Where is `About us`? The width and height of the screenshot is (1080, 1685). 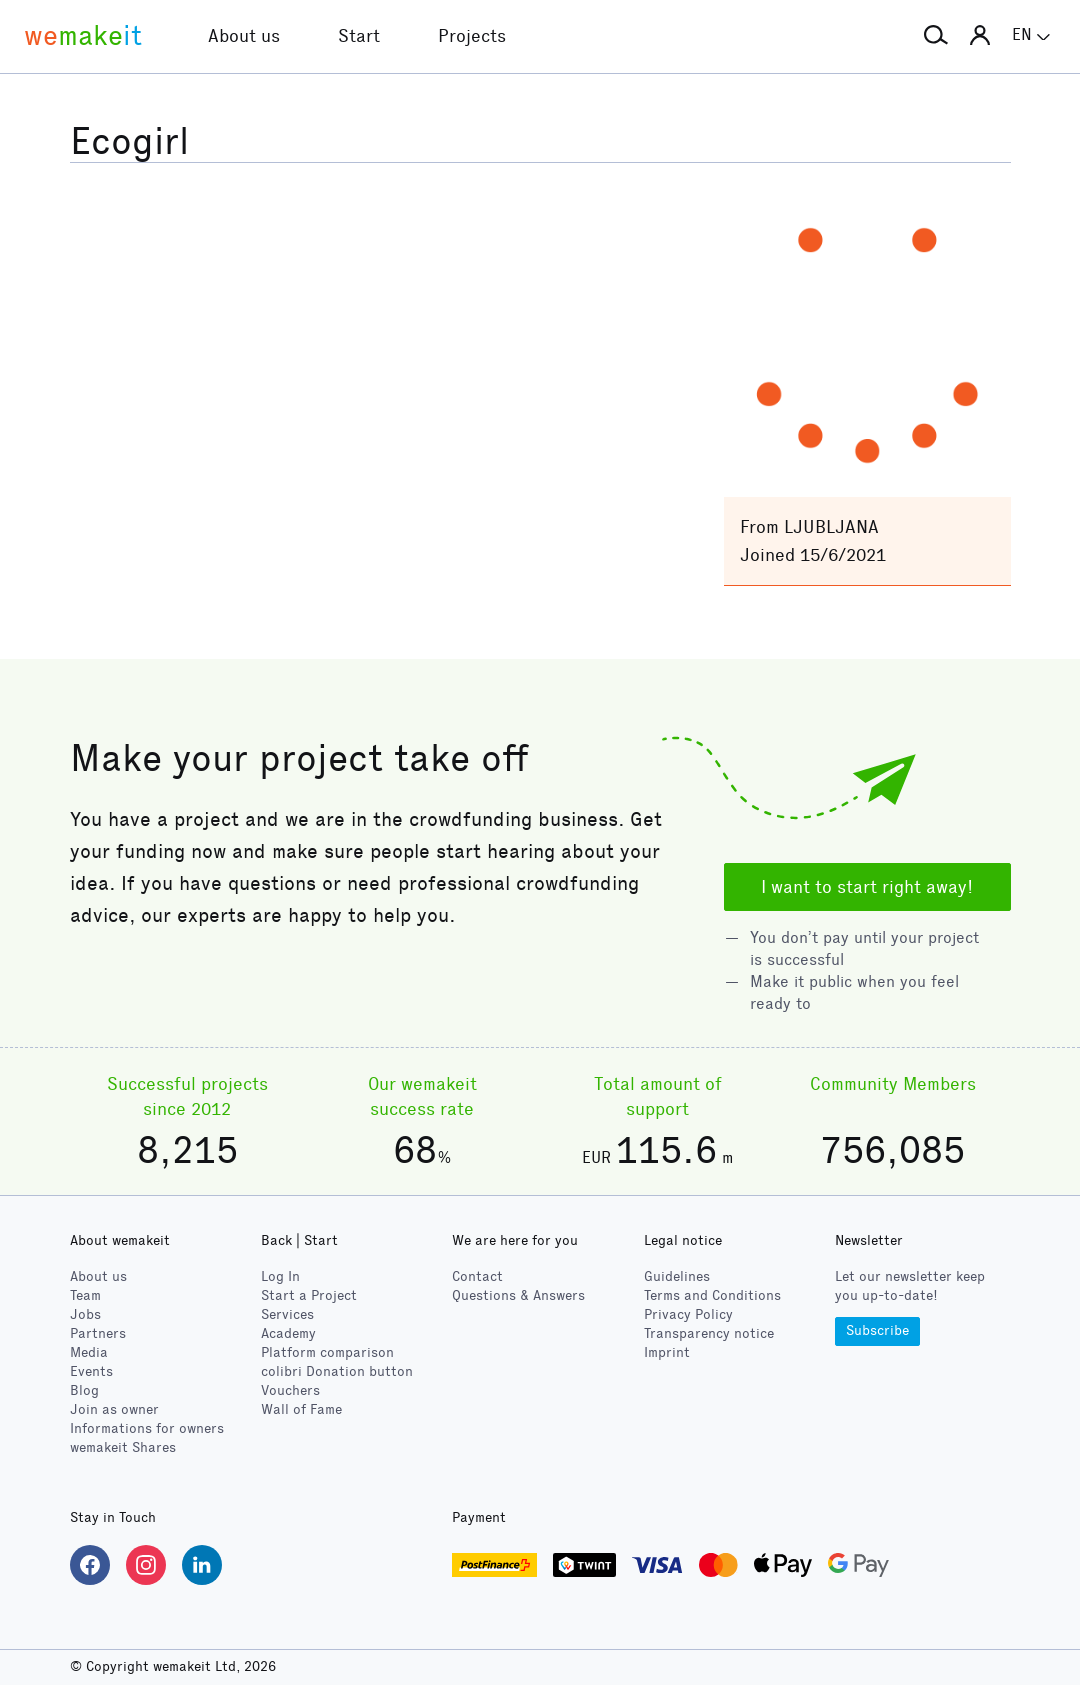
About us is located at coordinates (98, 1276).